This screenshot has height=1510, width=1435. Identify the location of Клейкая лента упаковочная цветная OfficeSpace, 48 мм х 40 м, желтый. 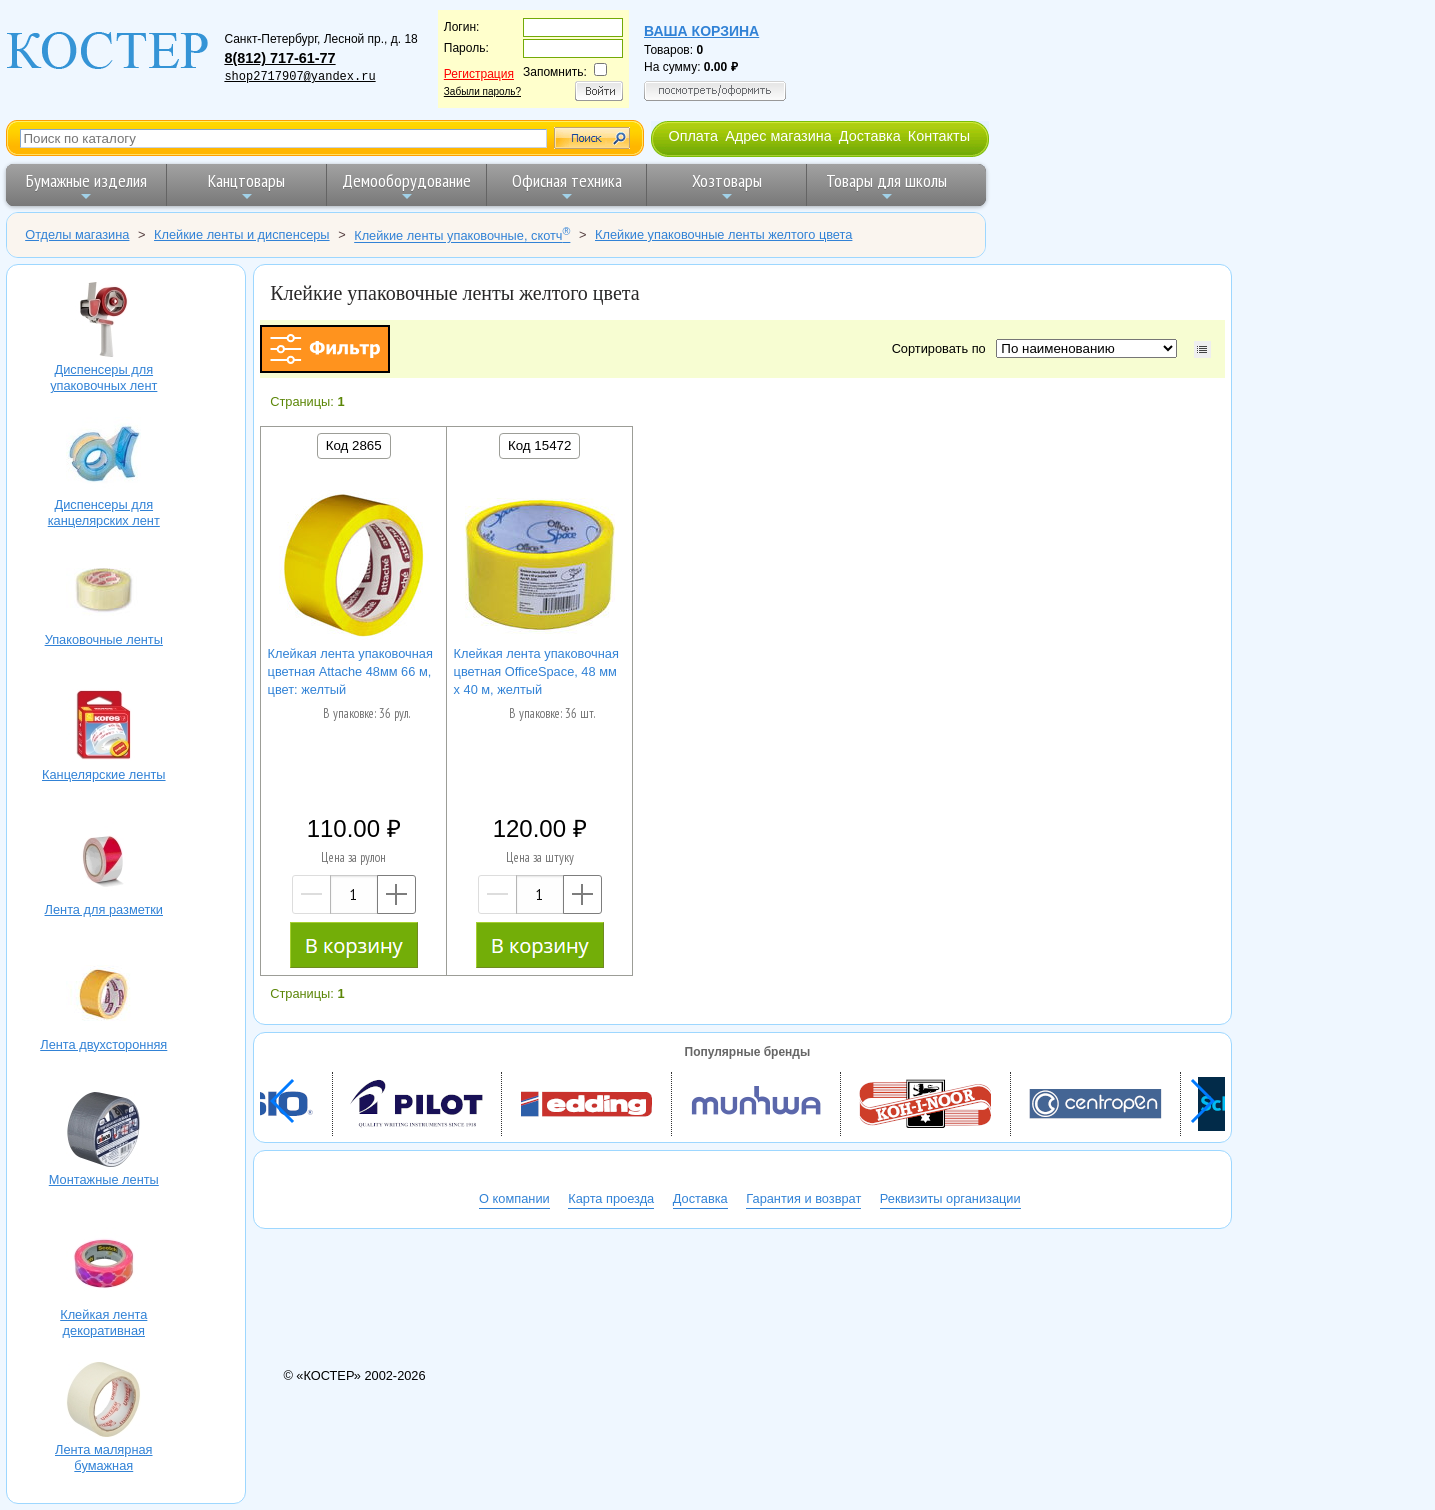
(536, 671).